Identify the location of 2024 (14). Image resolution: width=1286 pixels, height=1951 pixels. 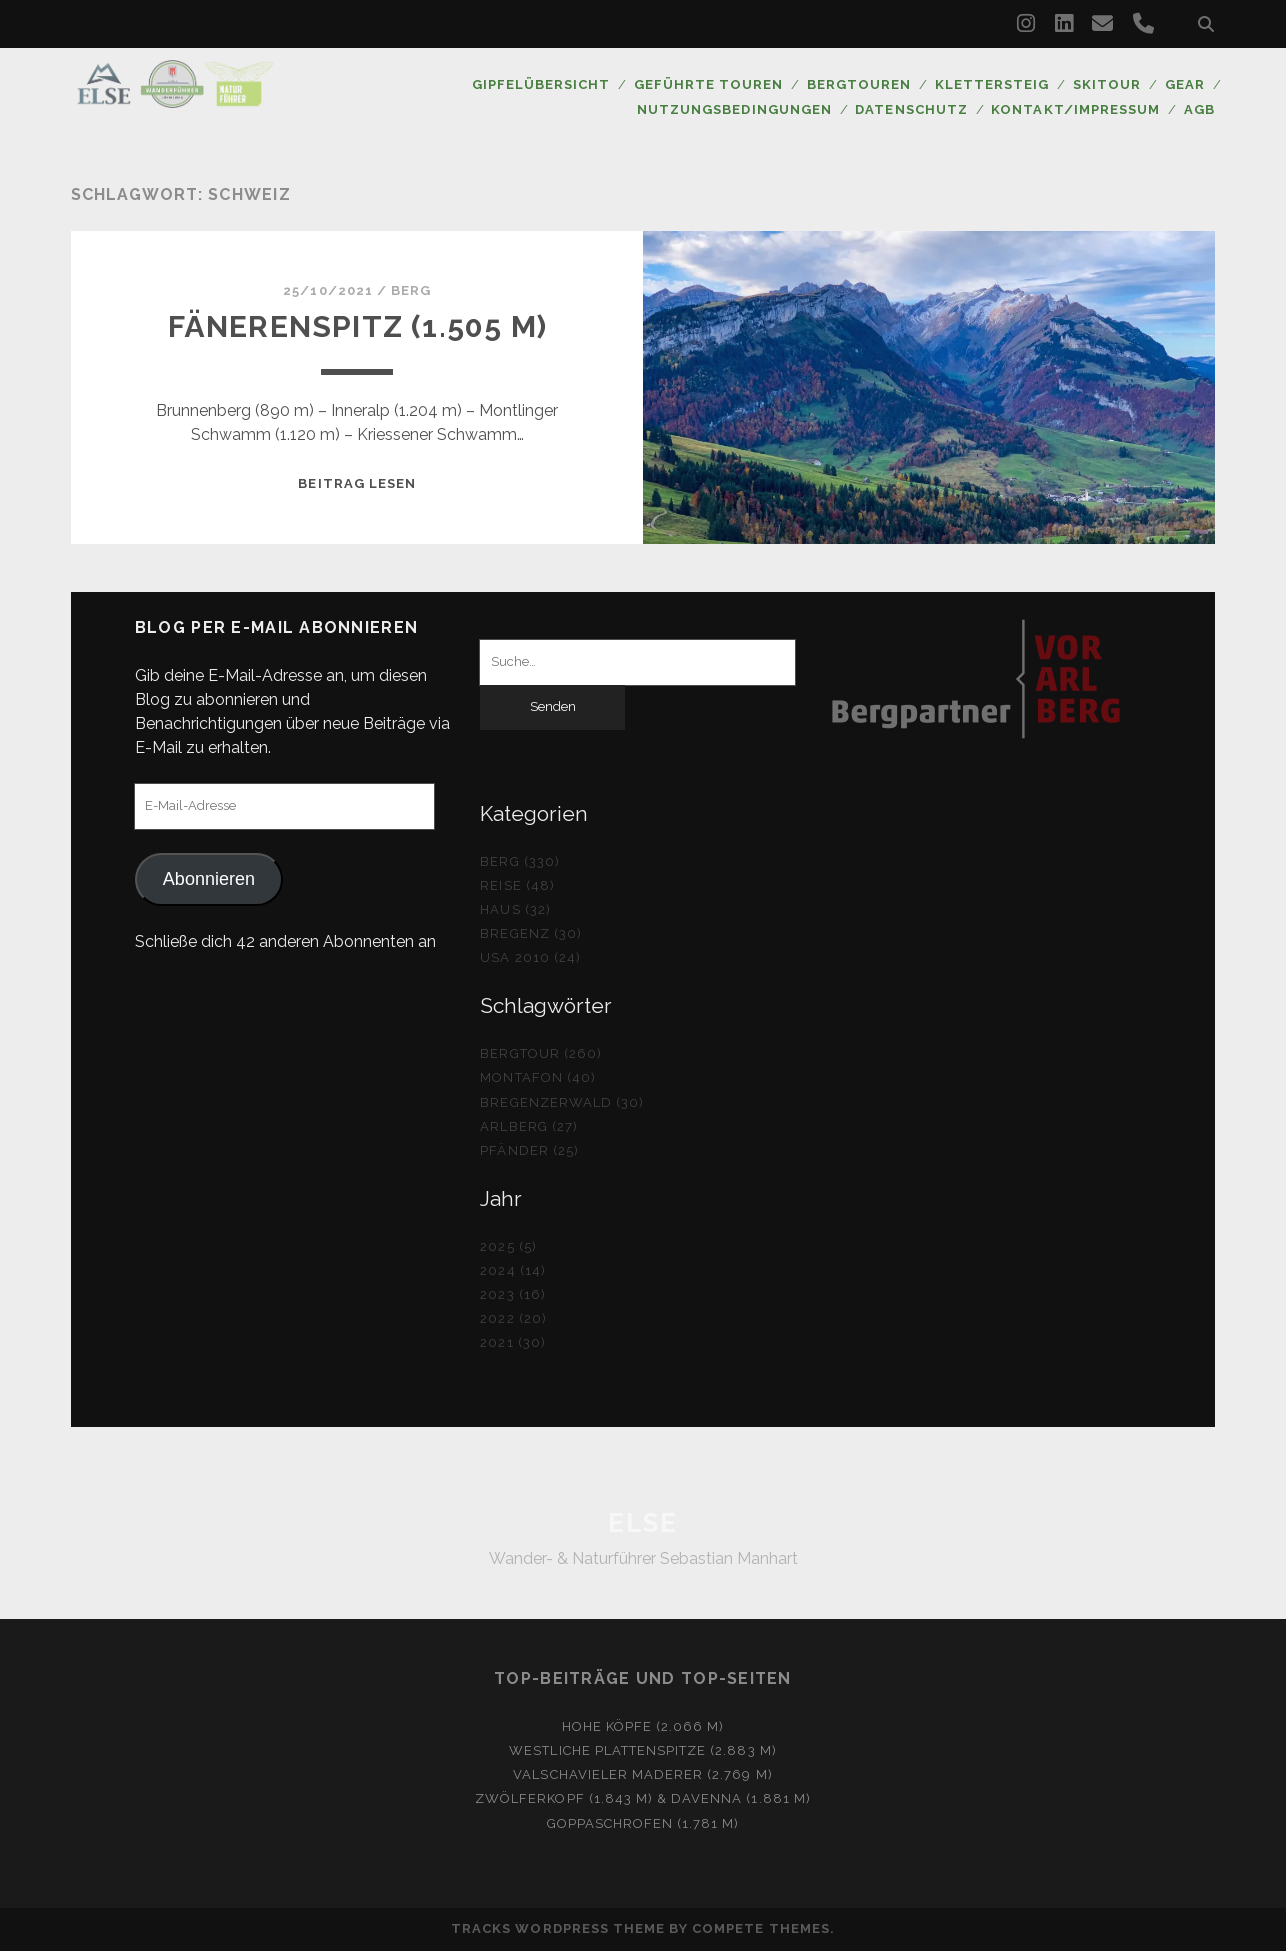
(512, 1270).